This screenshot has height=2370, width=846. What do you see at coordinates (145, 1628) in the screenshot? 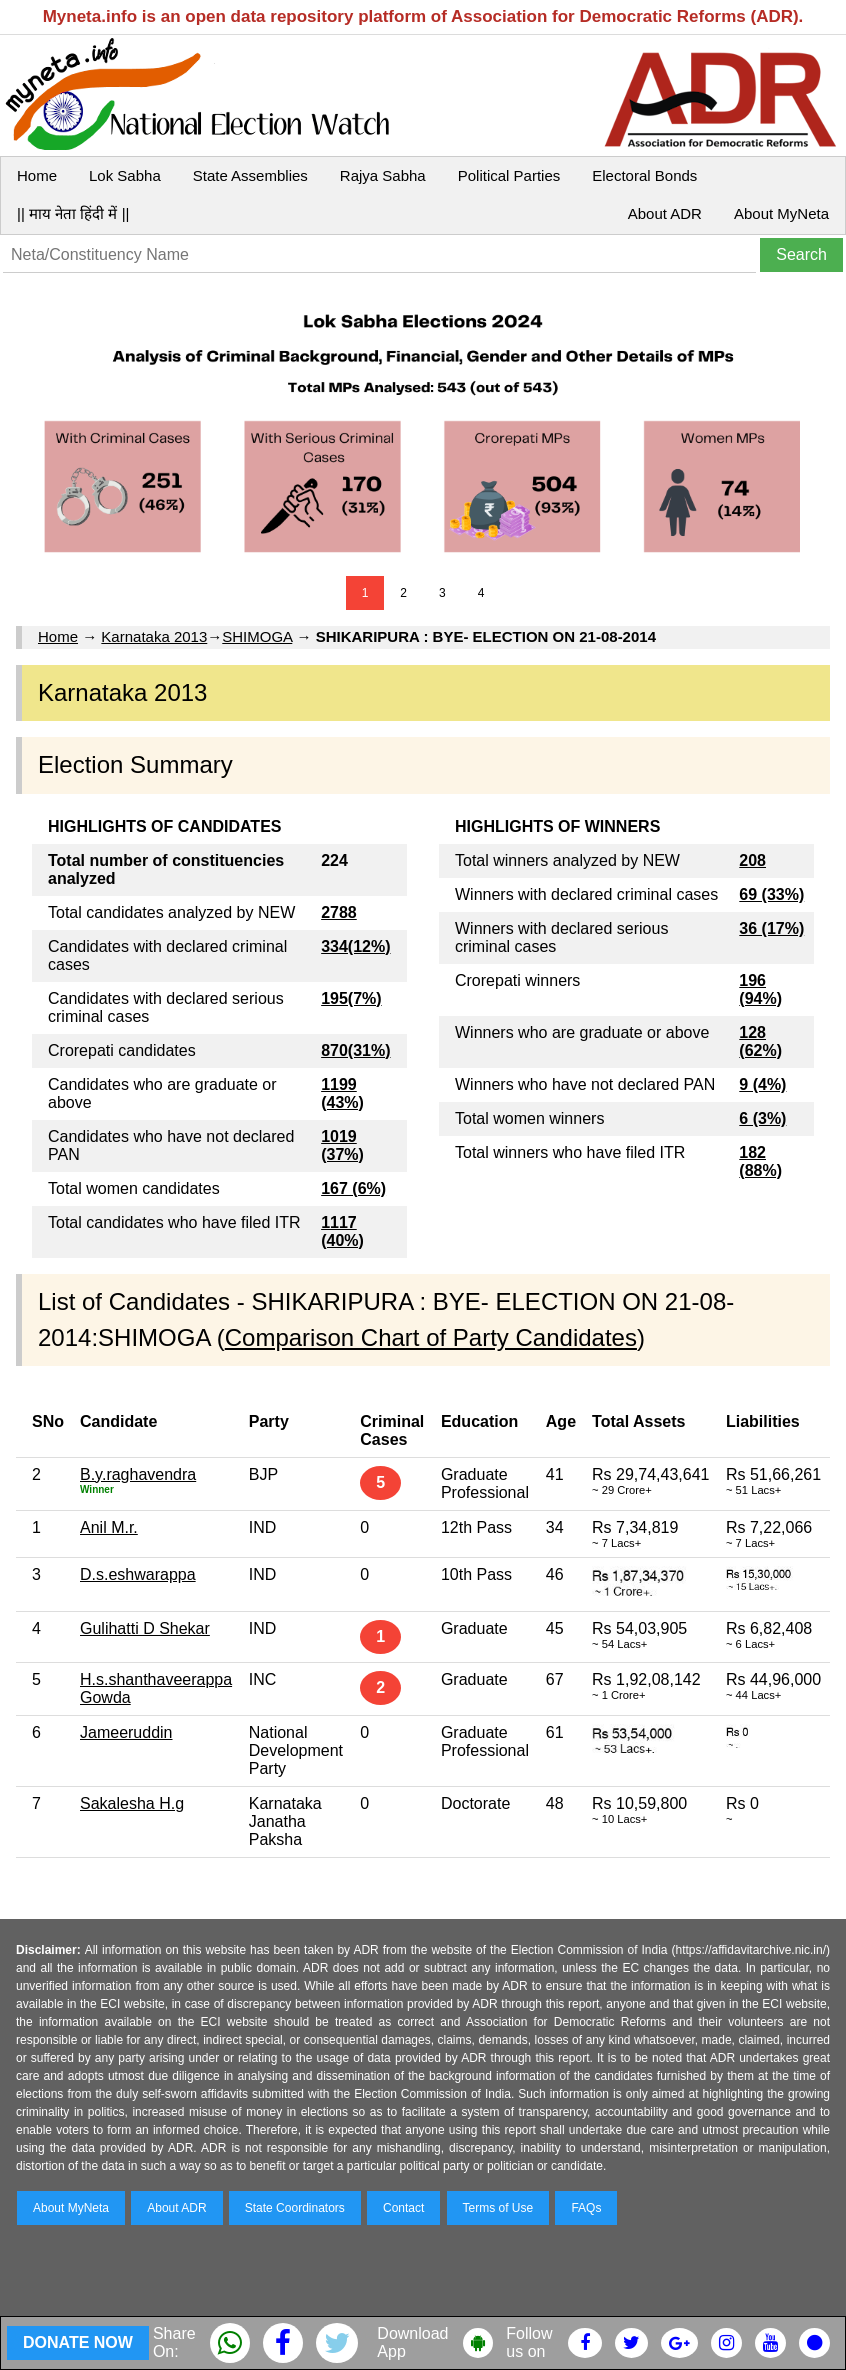
I see `Gulihatti D Shekar` at bounding box center [145, 1628].